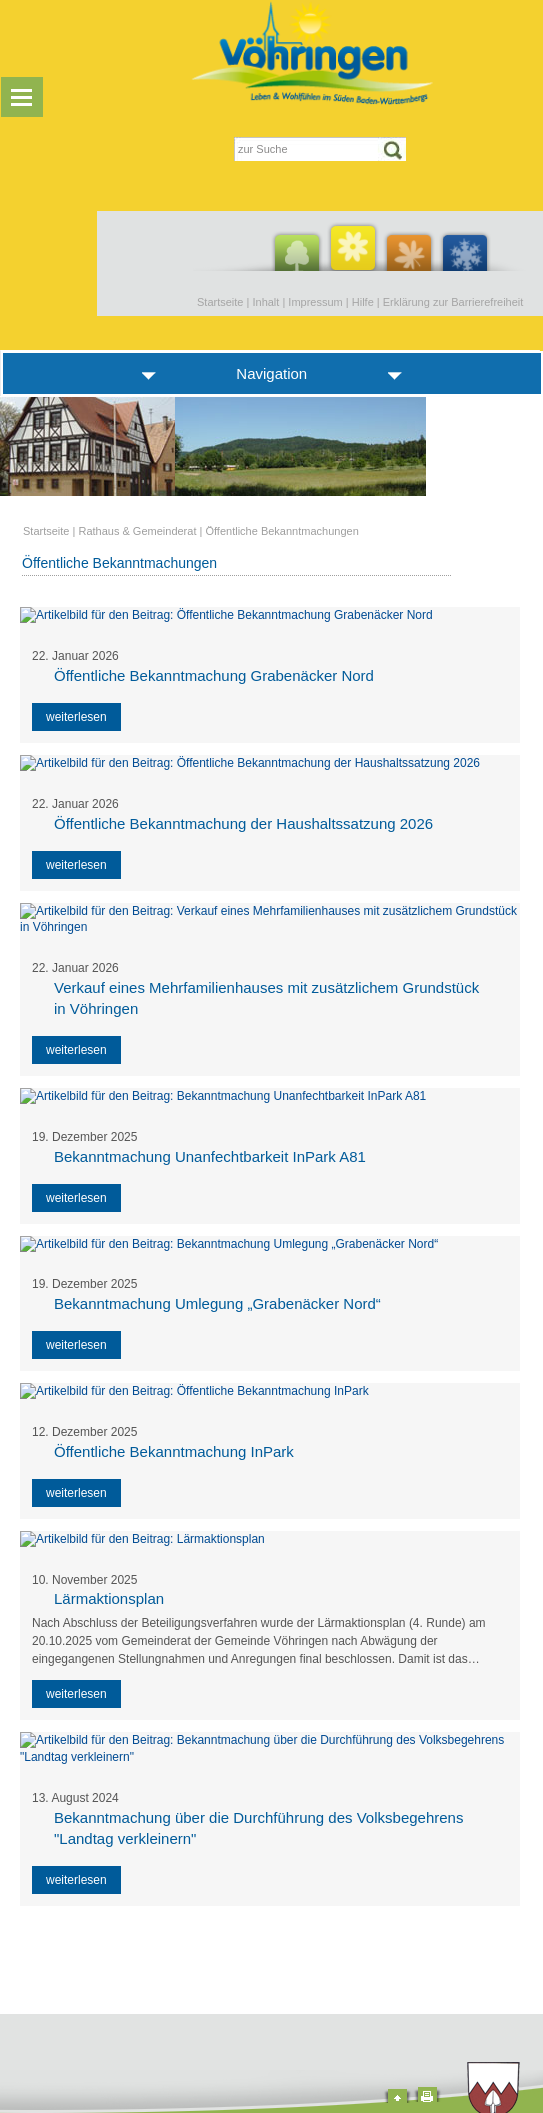  What do you see at coordinates (281, 531) in the screenshot?
I see `Öffentliche Bekanntmachungen` at bounding box center [281, 531].